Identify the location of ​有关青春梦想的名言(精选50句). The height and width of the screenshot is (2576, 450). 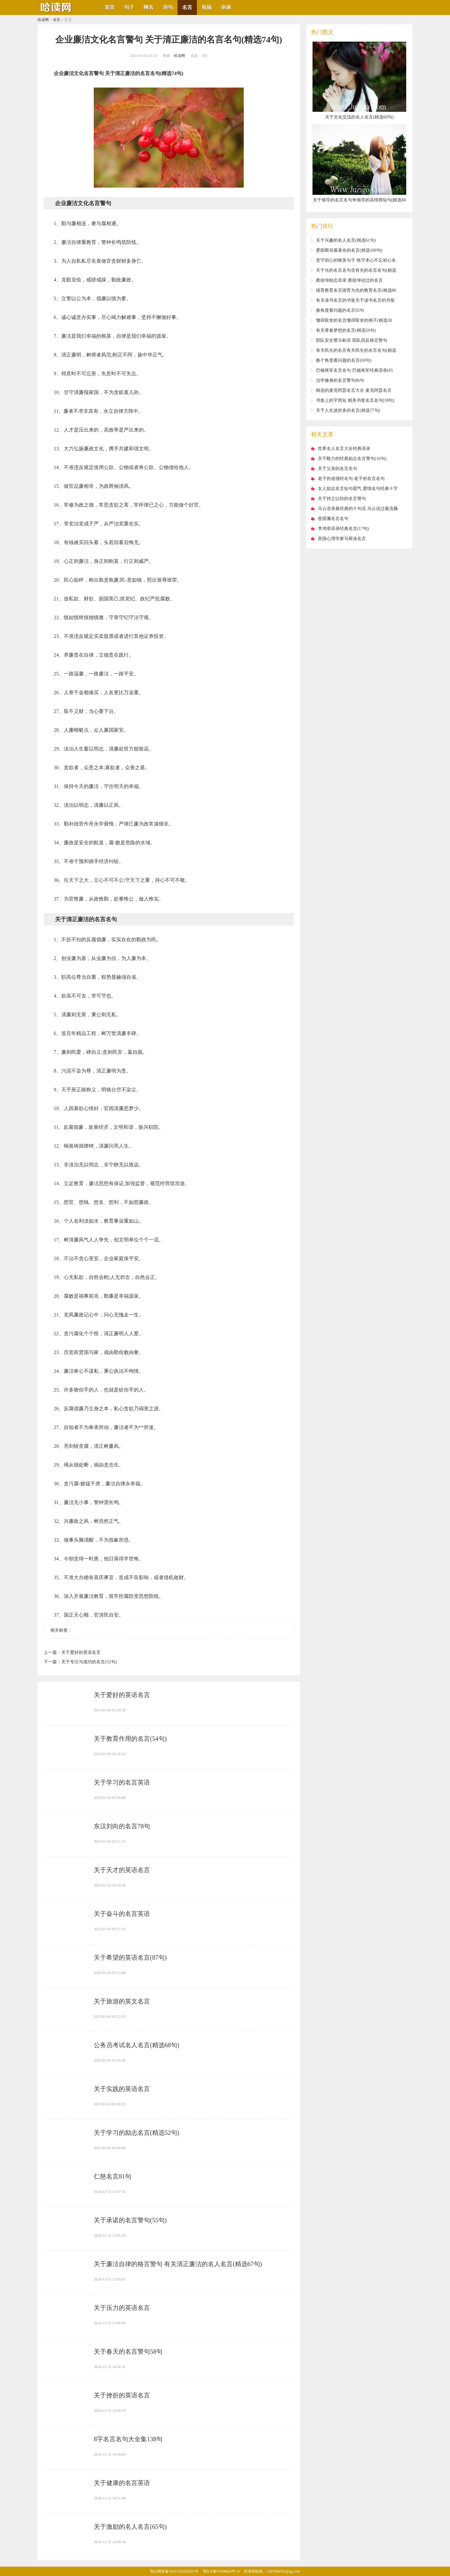
(346, 330).